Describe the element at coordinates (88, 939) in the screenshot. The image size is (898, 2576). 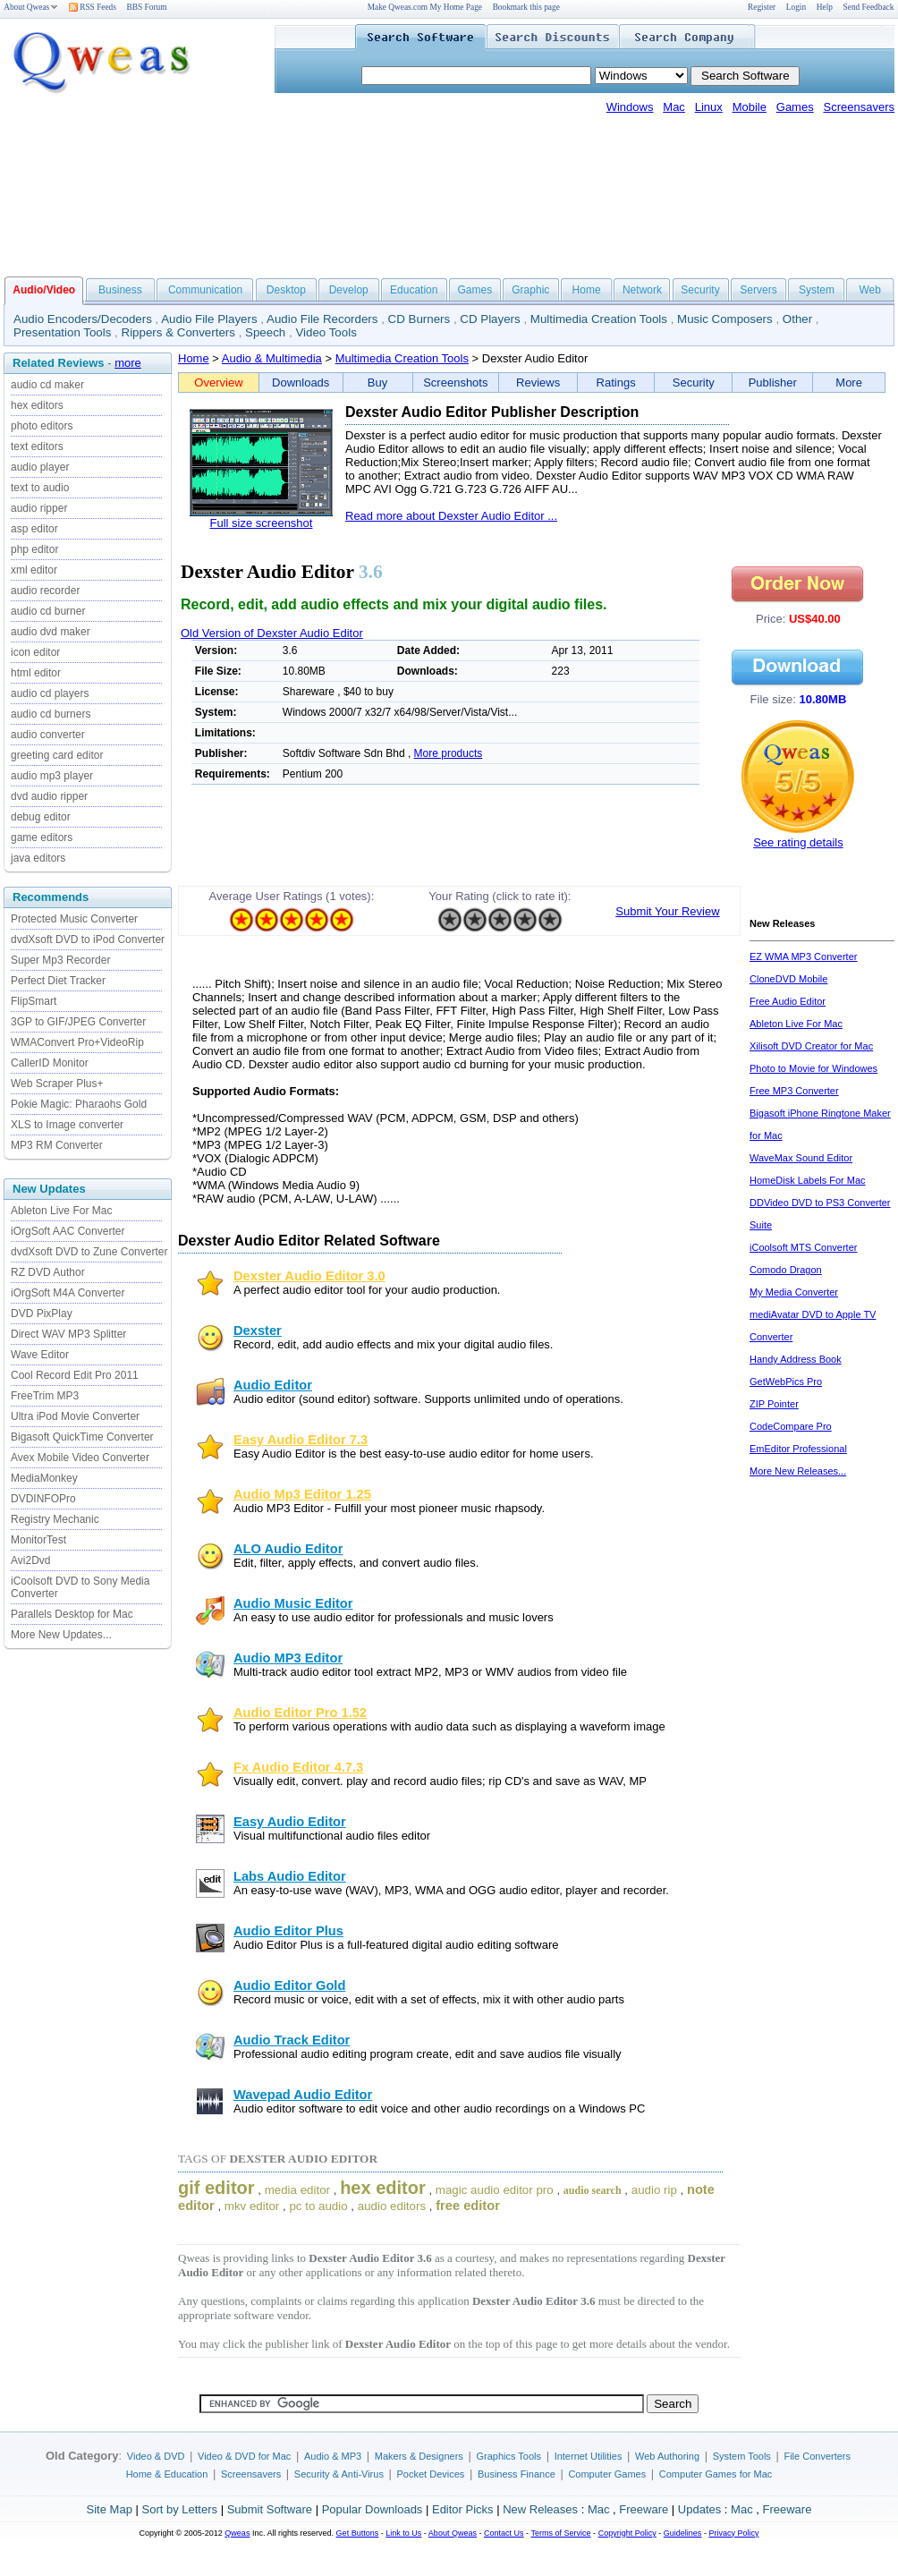
I see `dvdXsoft DVD to iPod Converter` at that location.